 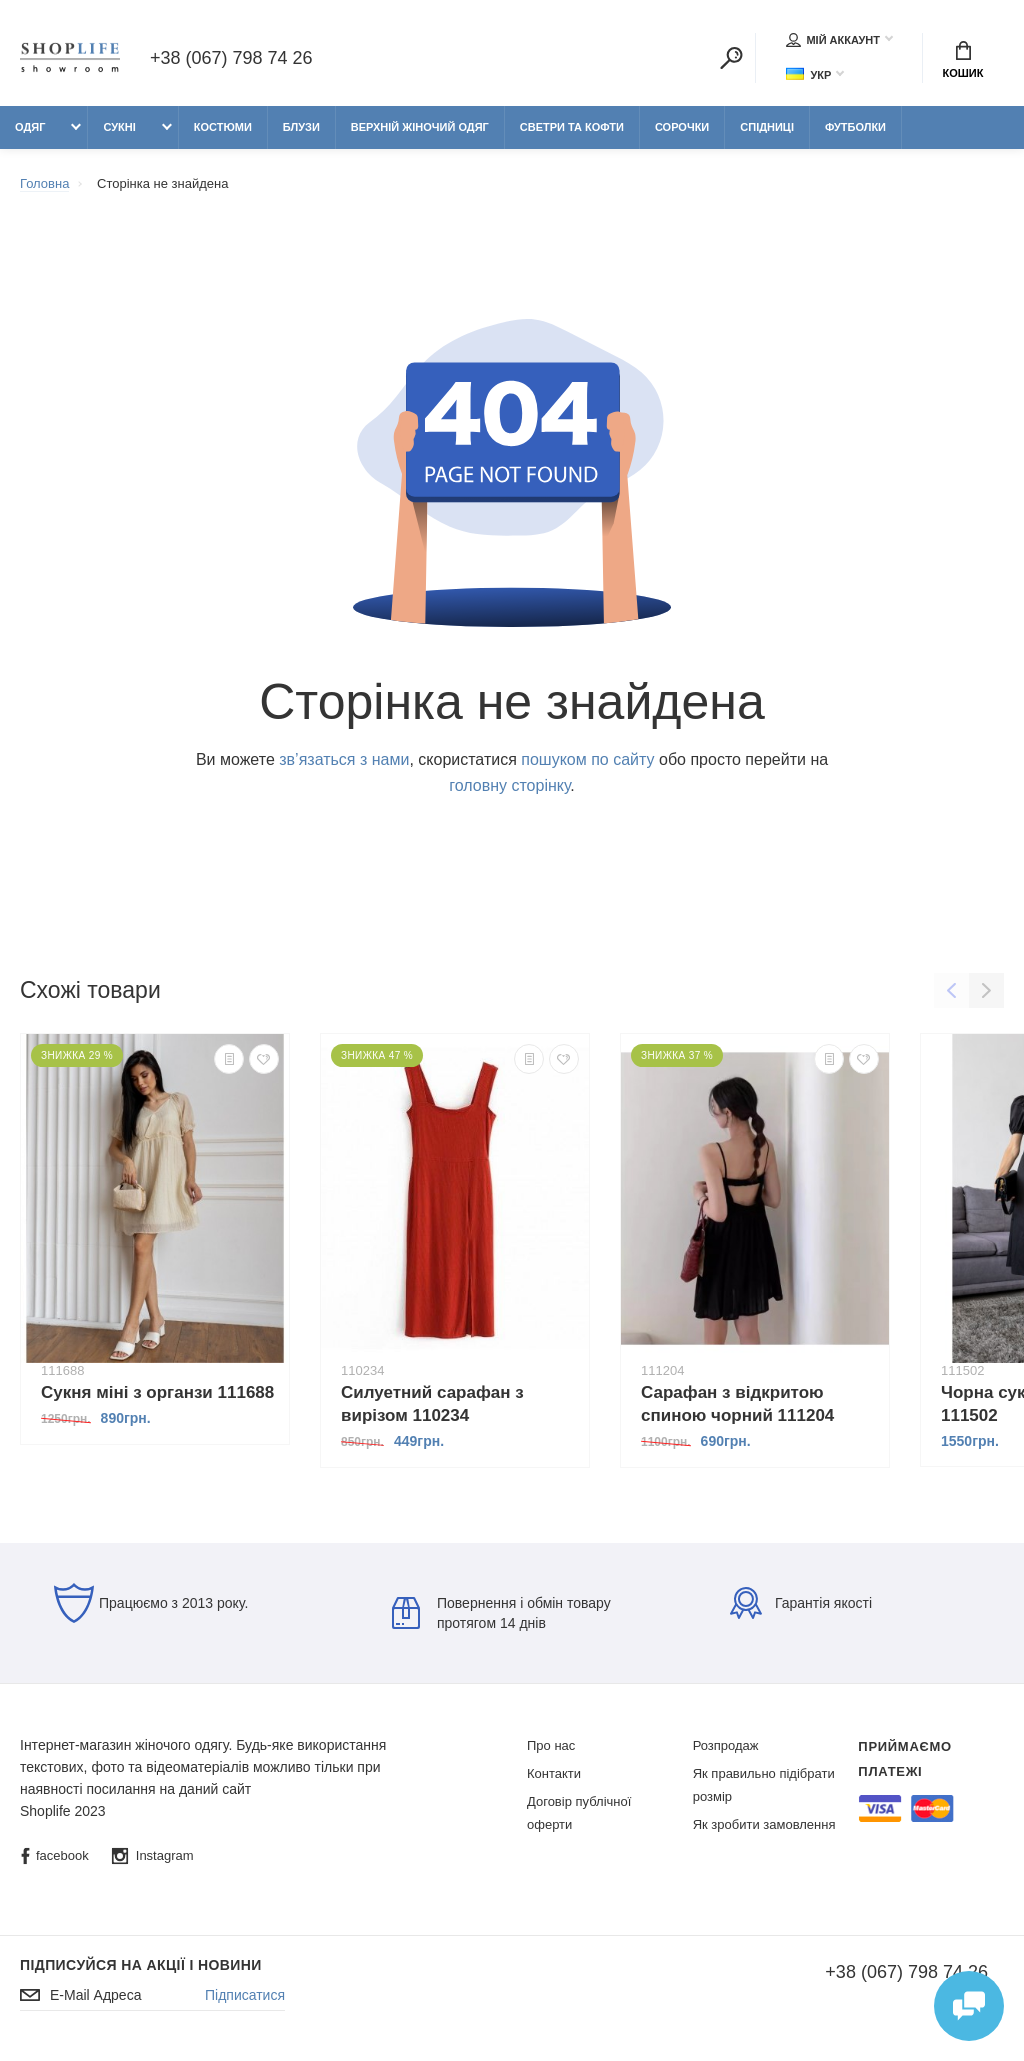 What do you see at coordinates (808, 74) in the screenshot?
I see `Укр` at bounding box center [808, 74].